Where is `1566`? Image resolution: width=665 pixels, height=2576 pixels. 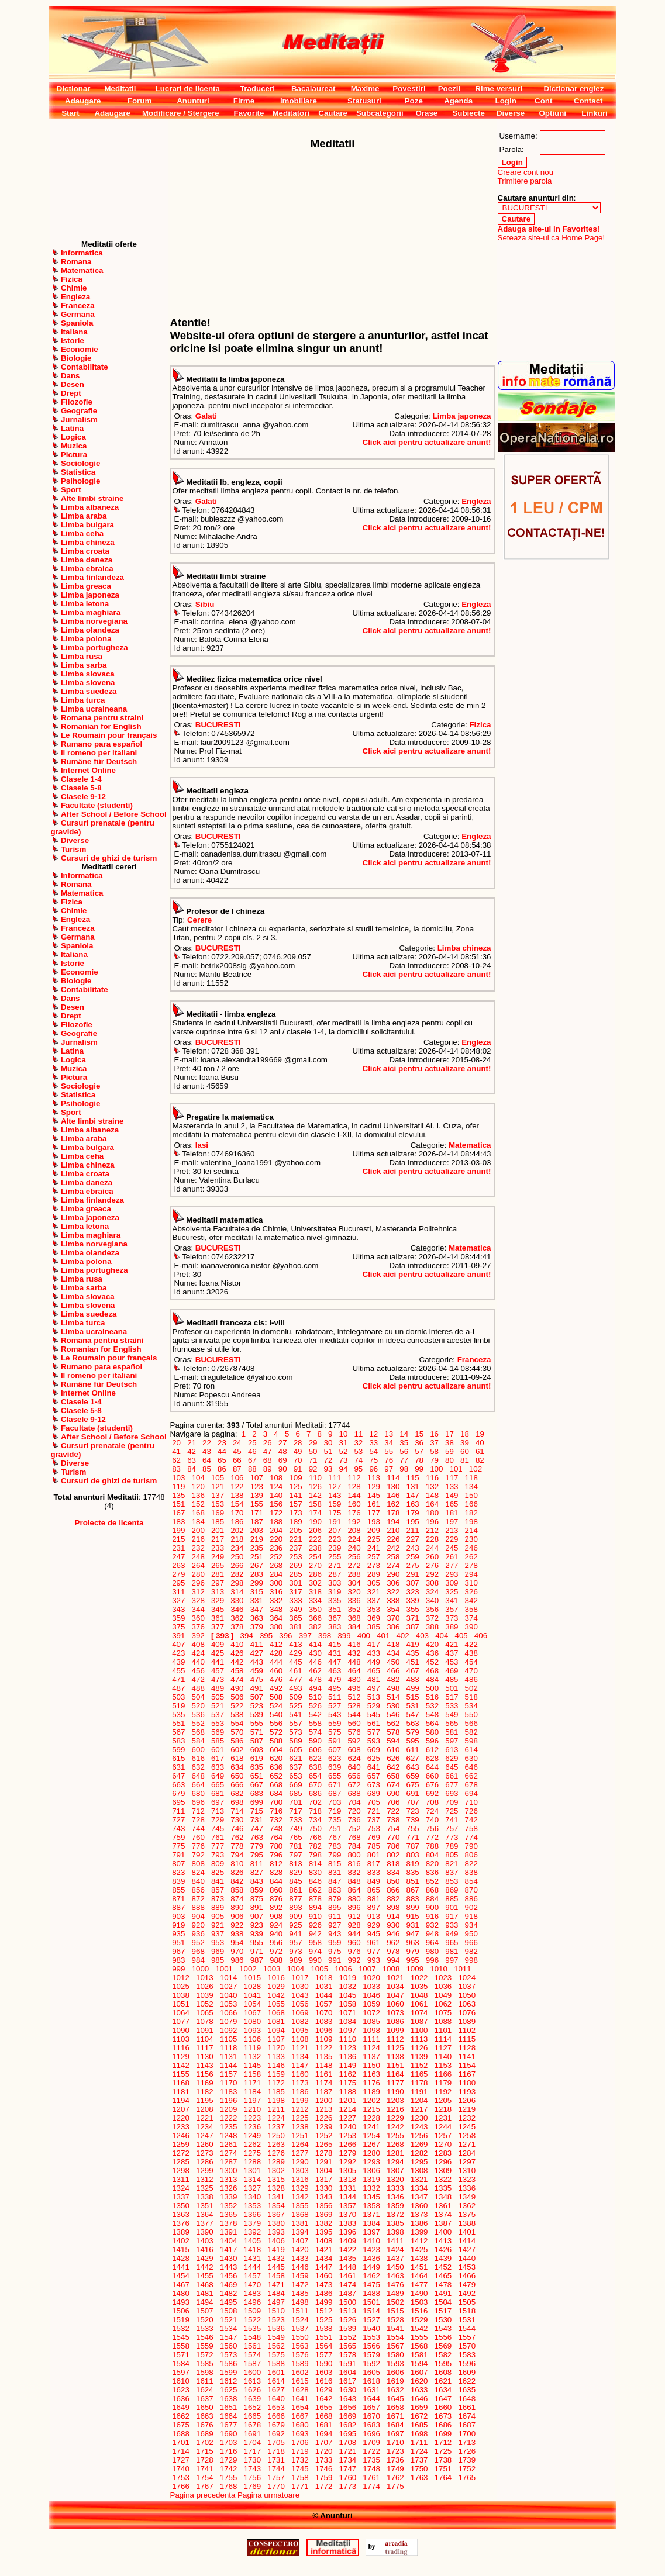 1566 is located at coordinates (372, 2346).